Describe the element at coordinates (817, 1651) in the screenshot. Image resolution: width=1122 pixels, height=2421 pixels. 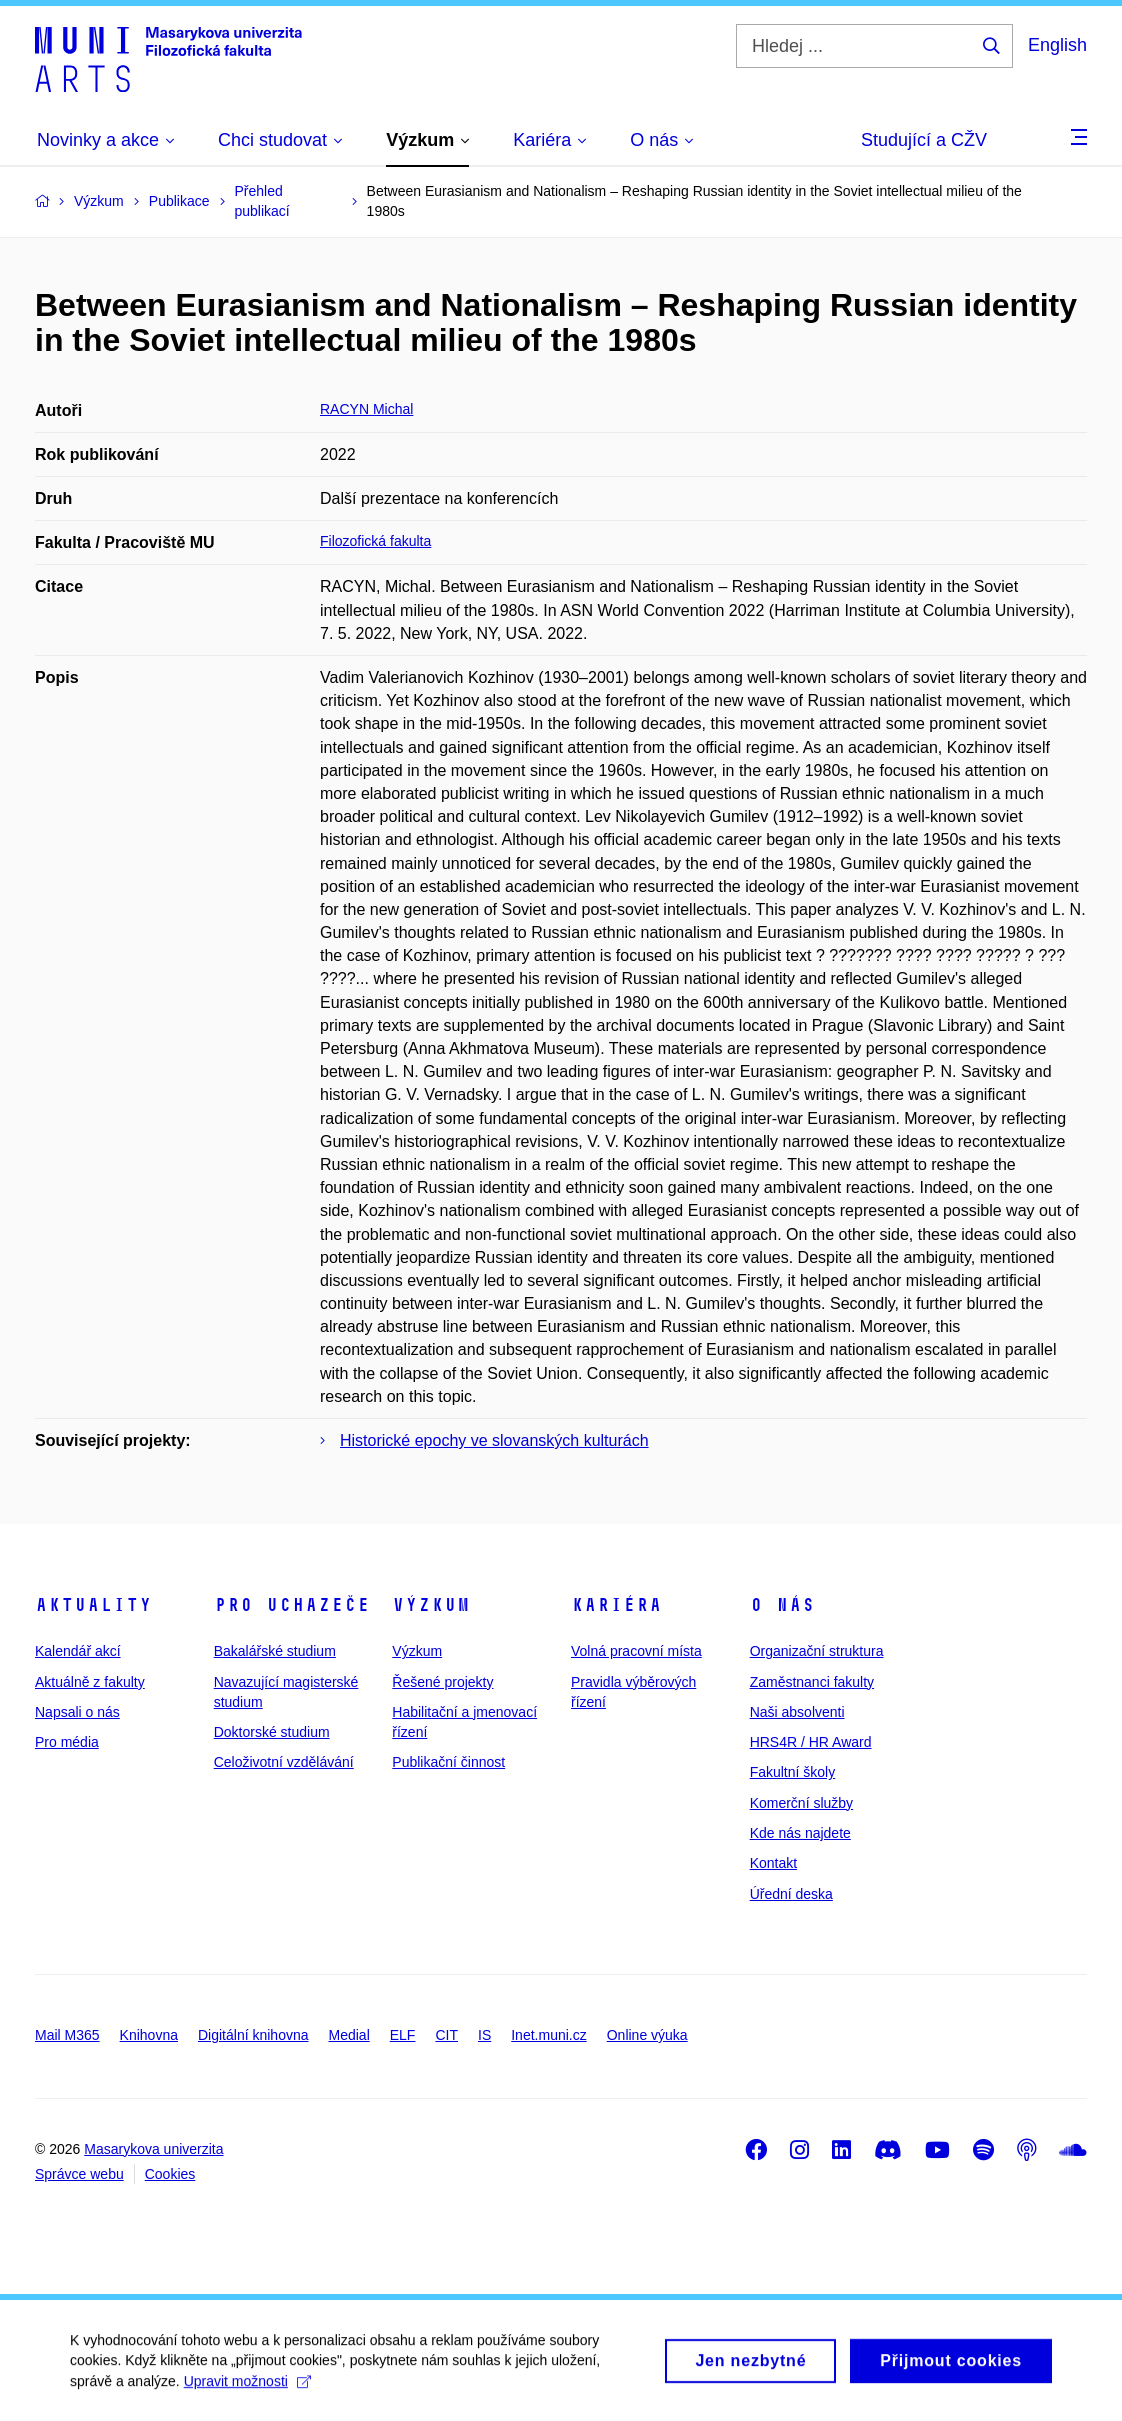
I see `Organizační struktura` at that location.